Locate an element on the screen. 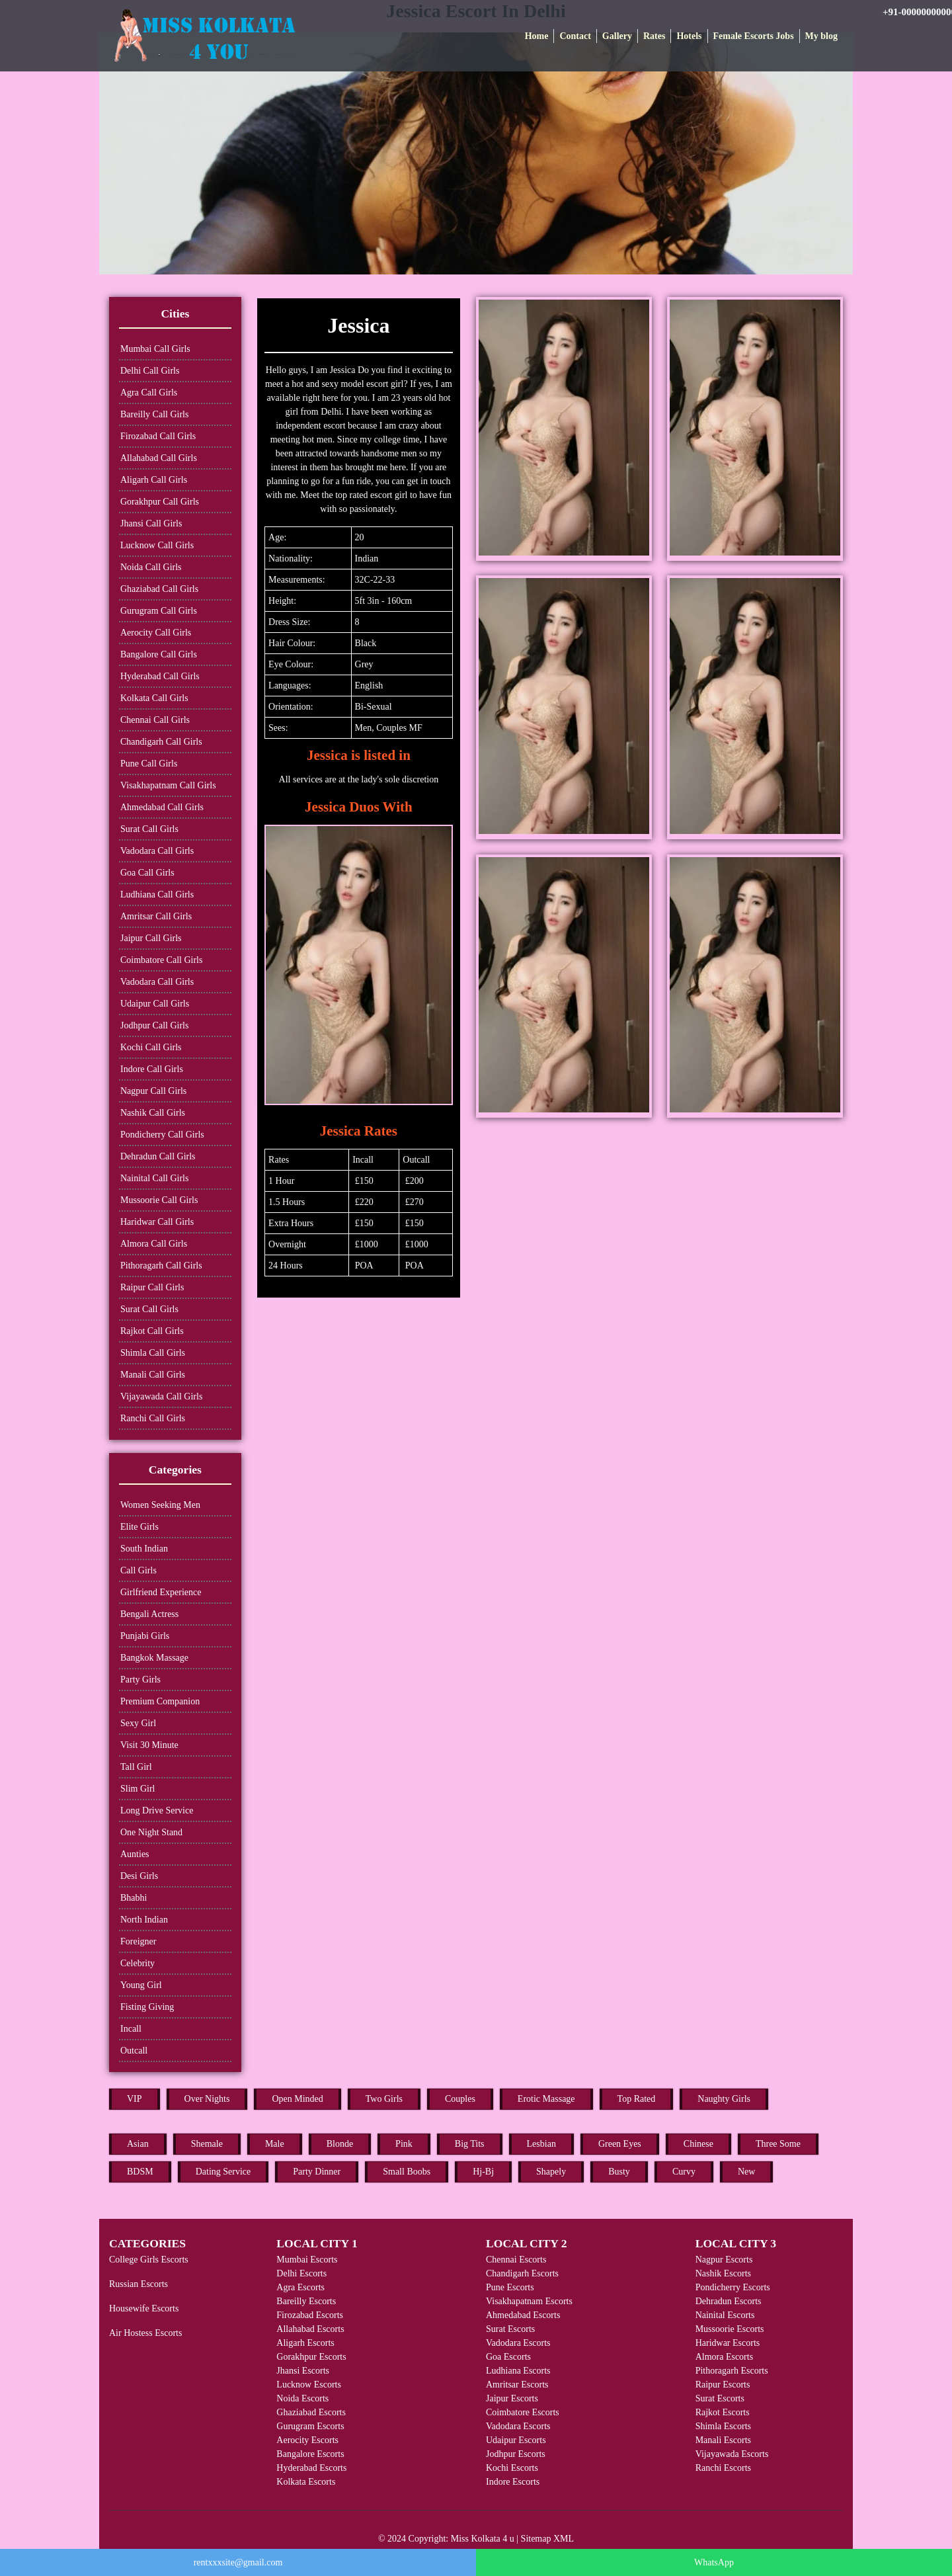  Shimla Escorts is located at coordinates (723, 2426).